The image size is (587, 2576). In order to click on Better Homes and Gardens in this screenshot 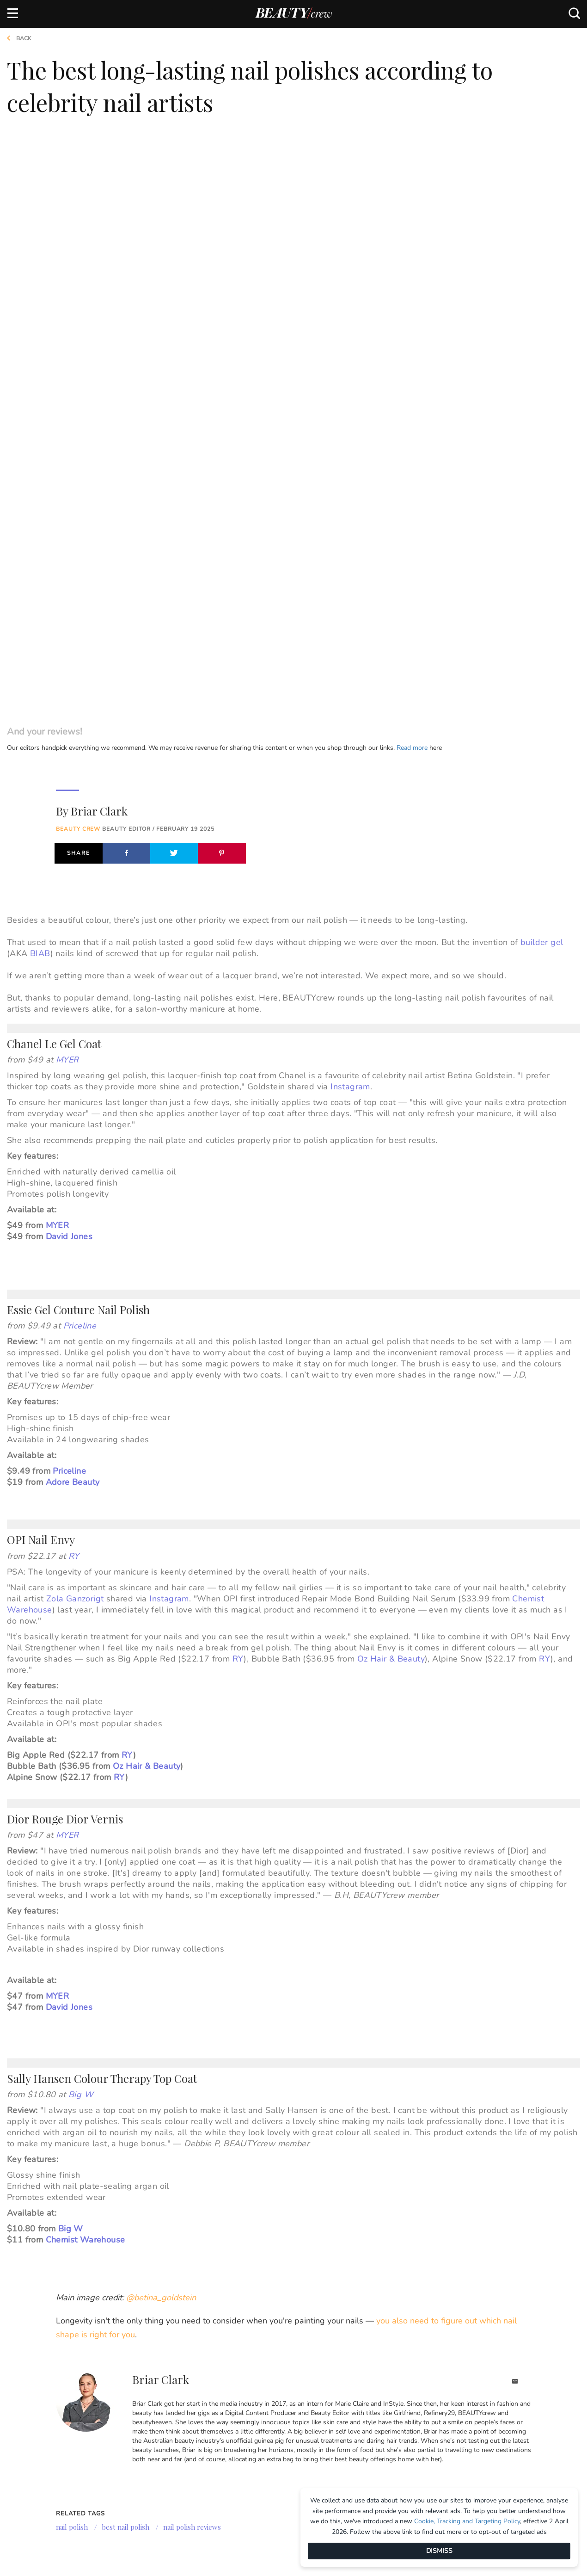, I will do `click(285, 2408)`.